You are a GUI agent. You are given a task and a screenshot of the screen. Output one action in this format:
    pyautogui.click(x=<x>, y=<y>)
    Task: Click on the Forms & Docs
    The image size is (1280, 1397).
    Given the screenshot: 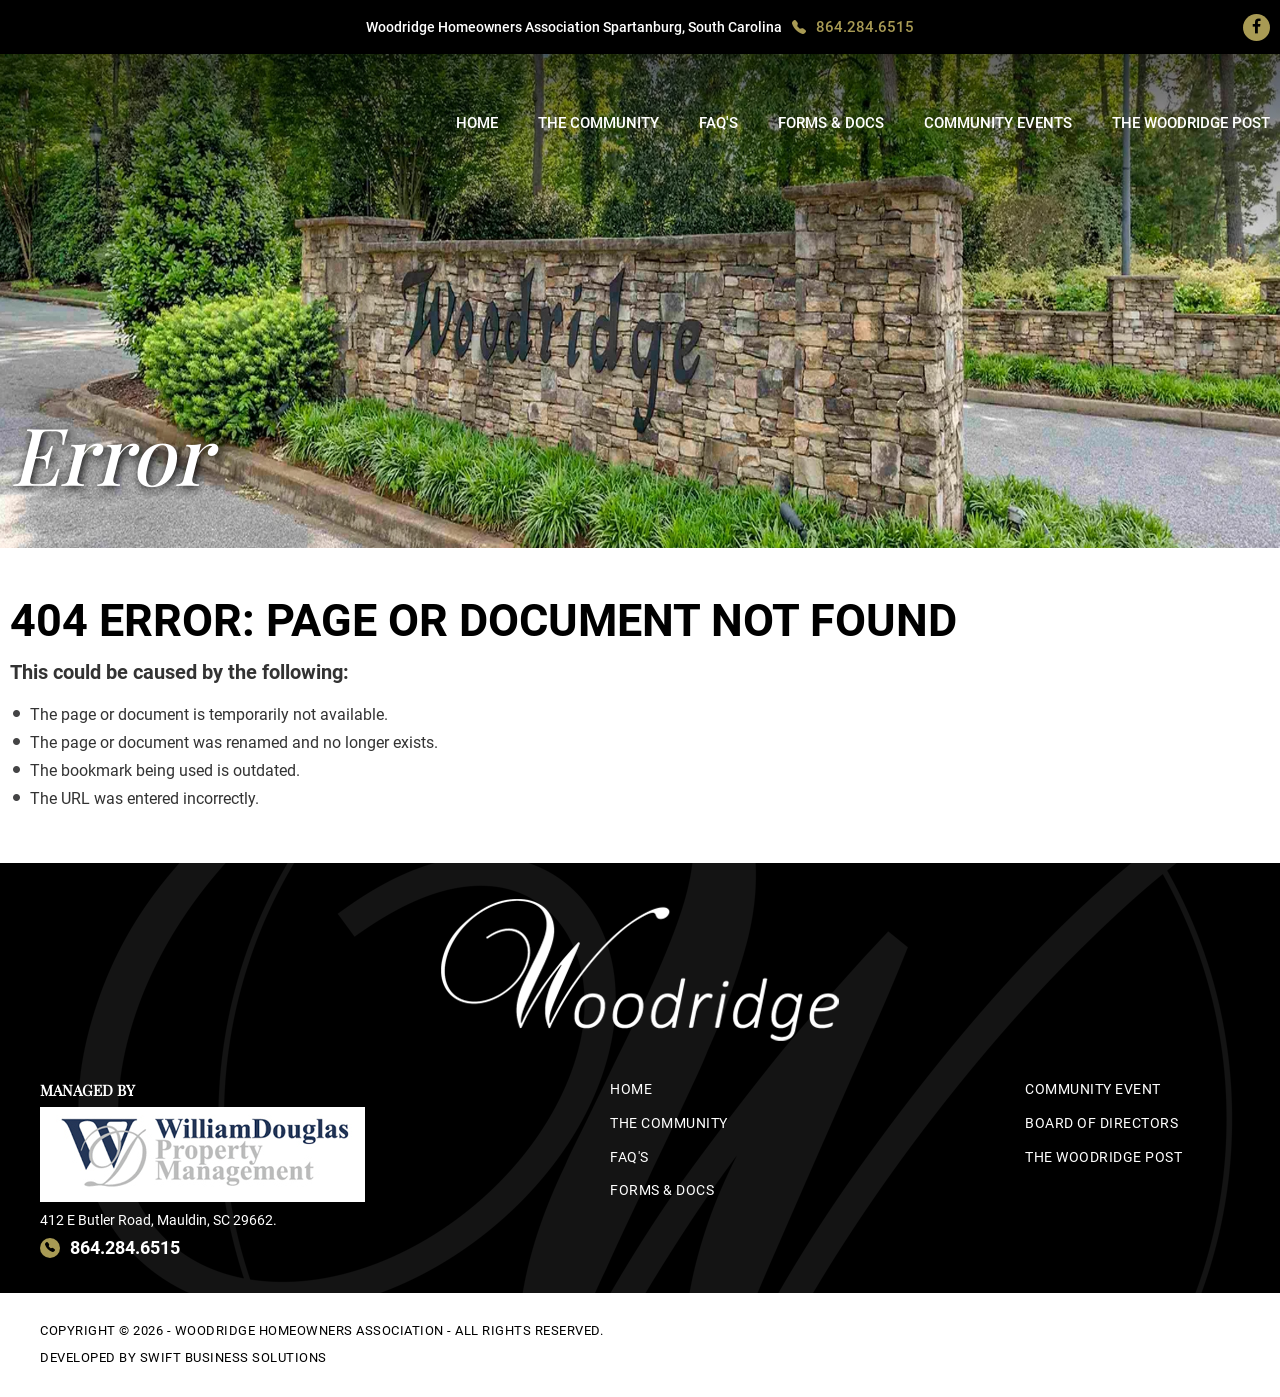 What is the action you would take?
    pyautogui.click(x=831, y=123)
    